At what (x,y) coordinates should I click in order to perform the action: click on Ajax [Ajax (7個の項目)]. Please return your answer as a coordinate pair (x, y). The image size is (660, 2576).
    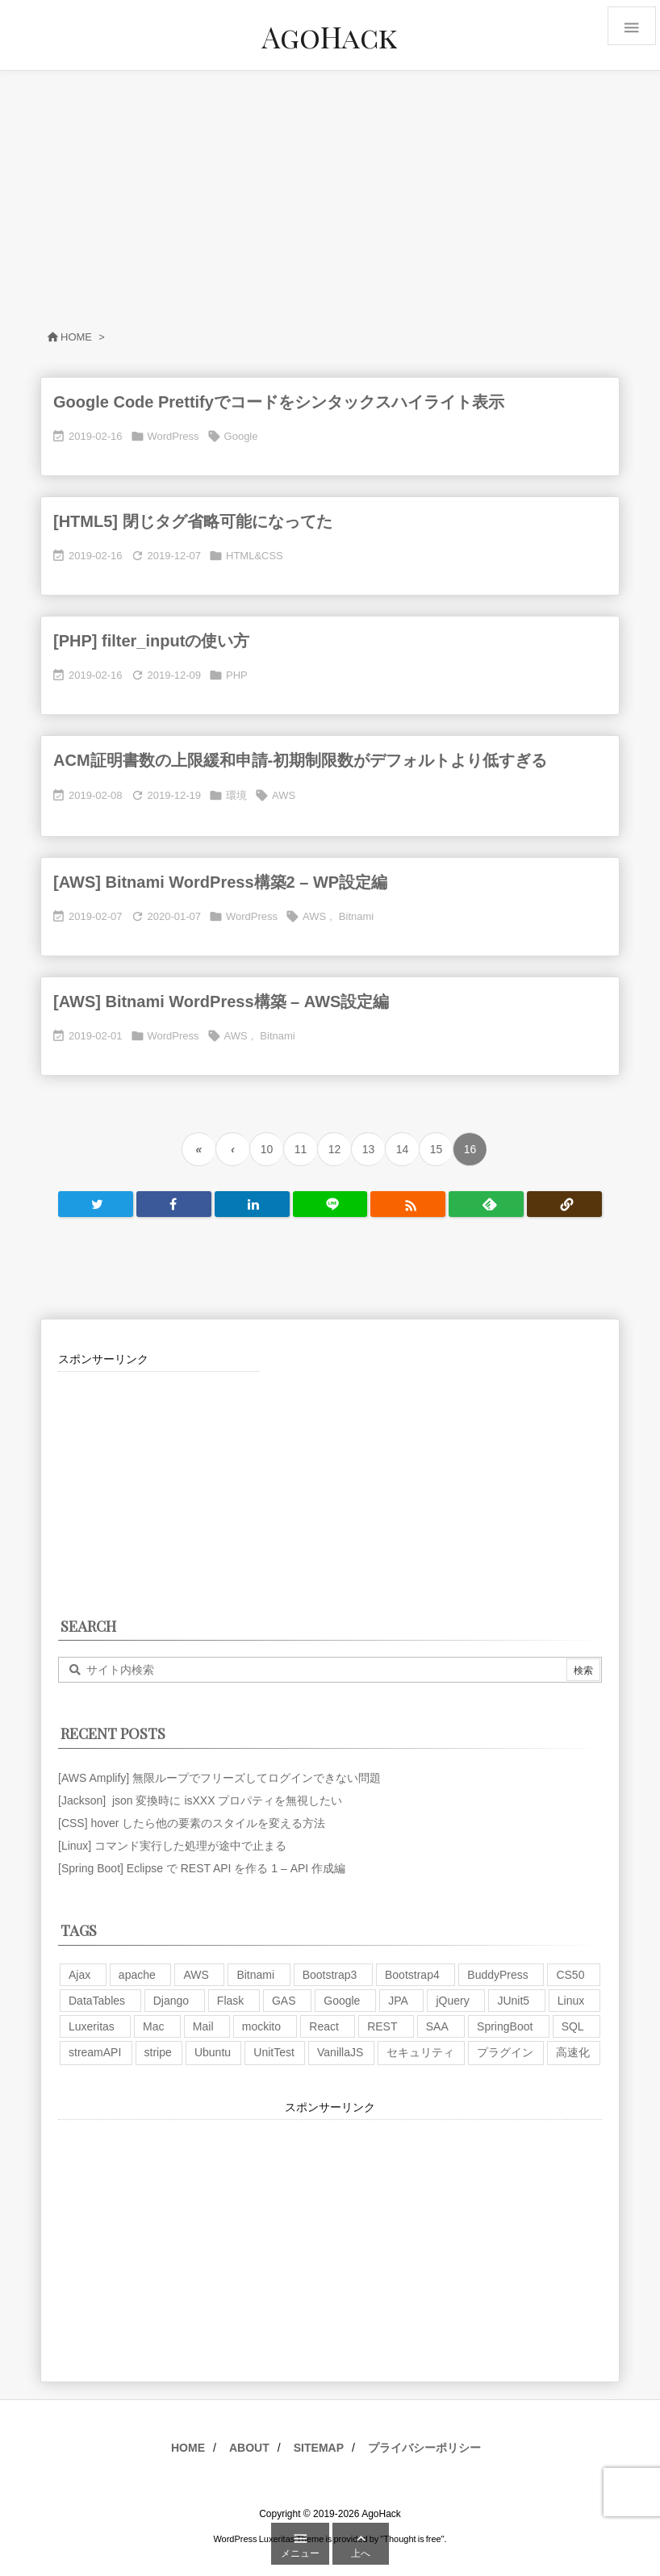
    Looking at the image, I should click on (79, 1974).